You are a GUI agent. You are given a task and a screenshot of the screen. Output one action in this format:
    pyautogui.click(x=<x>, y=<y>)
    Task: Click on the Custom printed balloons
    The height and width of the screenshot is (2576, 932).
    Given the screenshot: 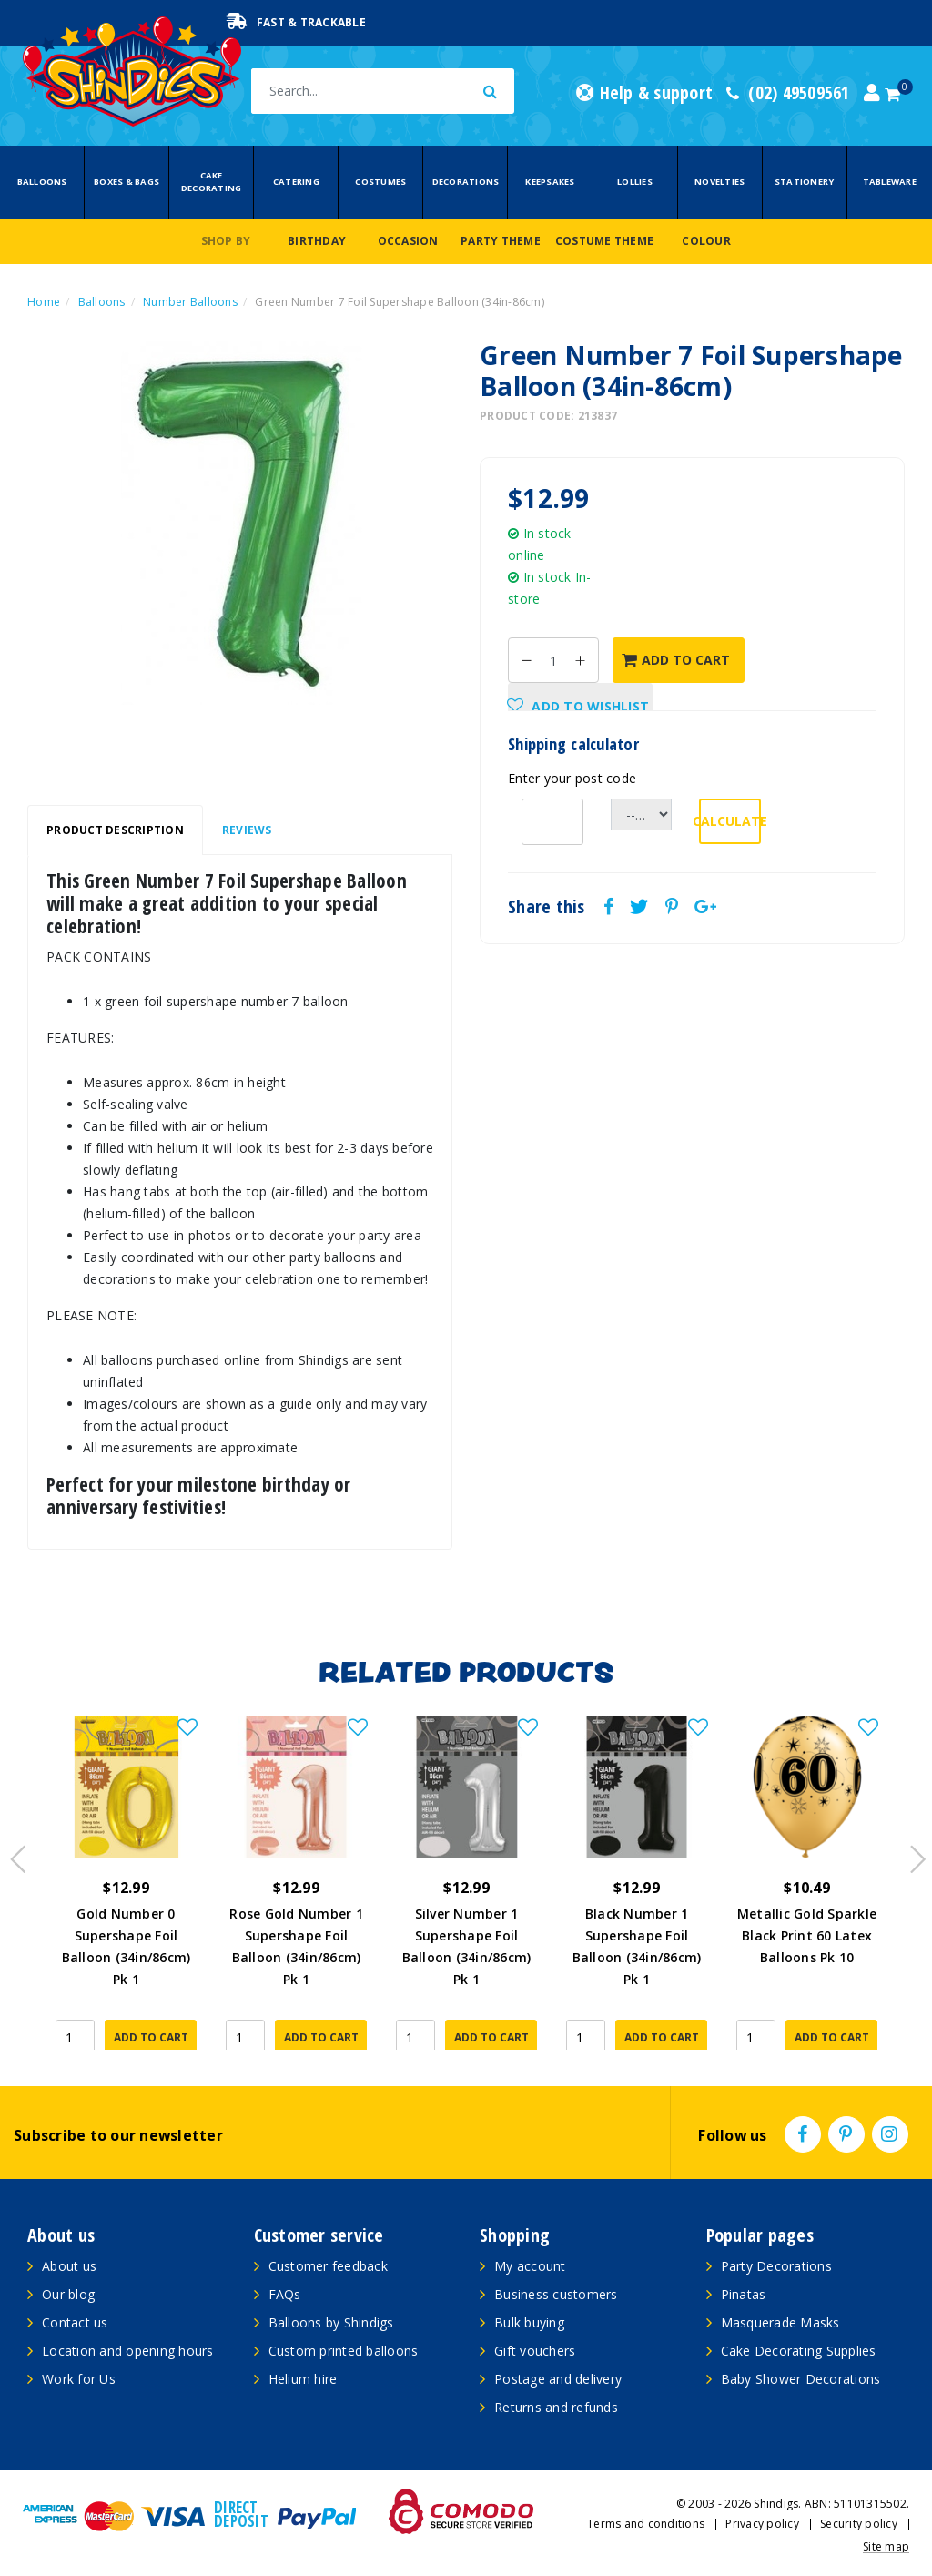 What is the action you would take?
    pyautogui.click(x=343, y=2350)
    